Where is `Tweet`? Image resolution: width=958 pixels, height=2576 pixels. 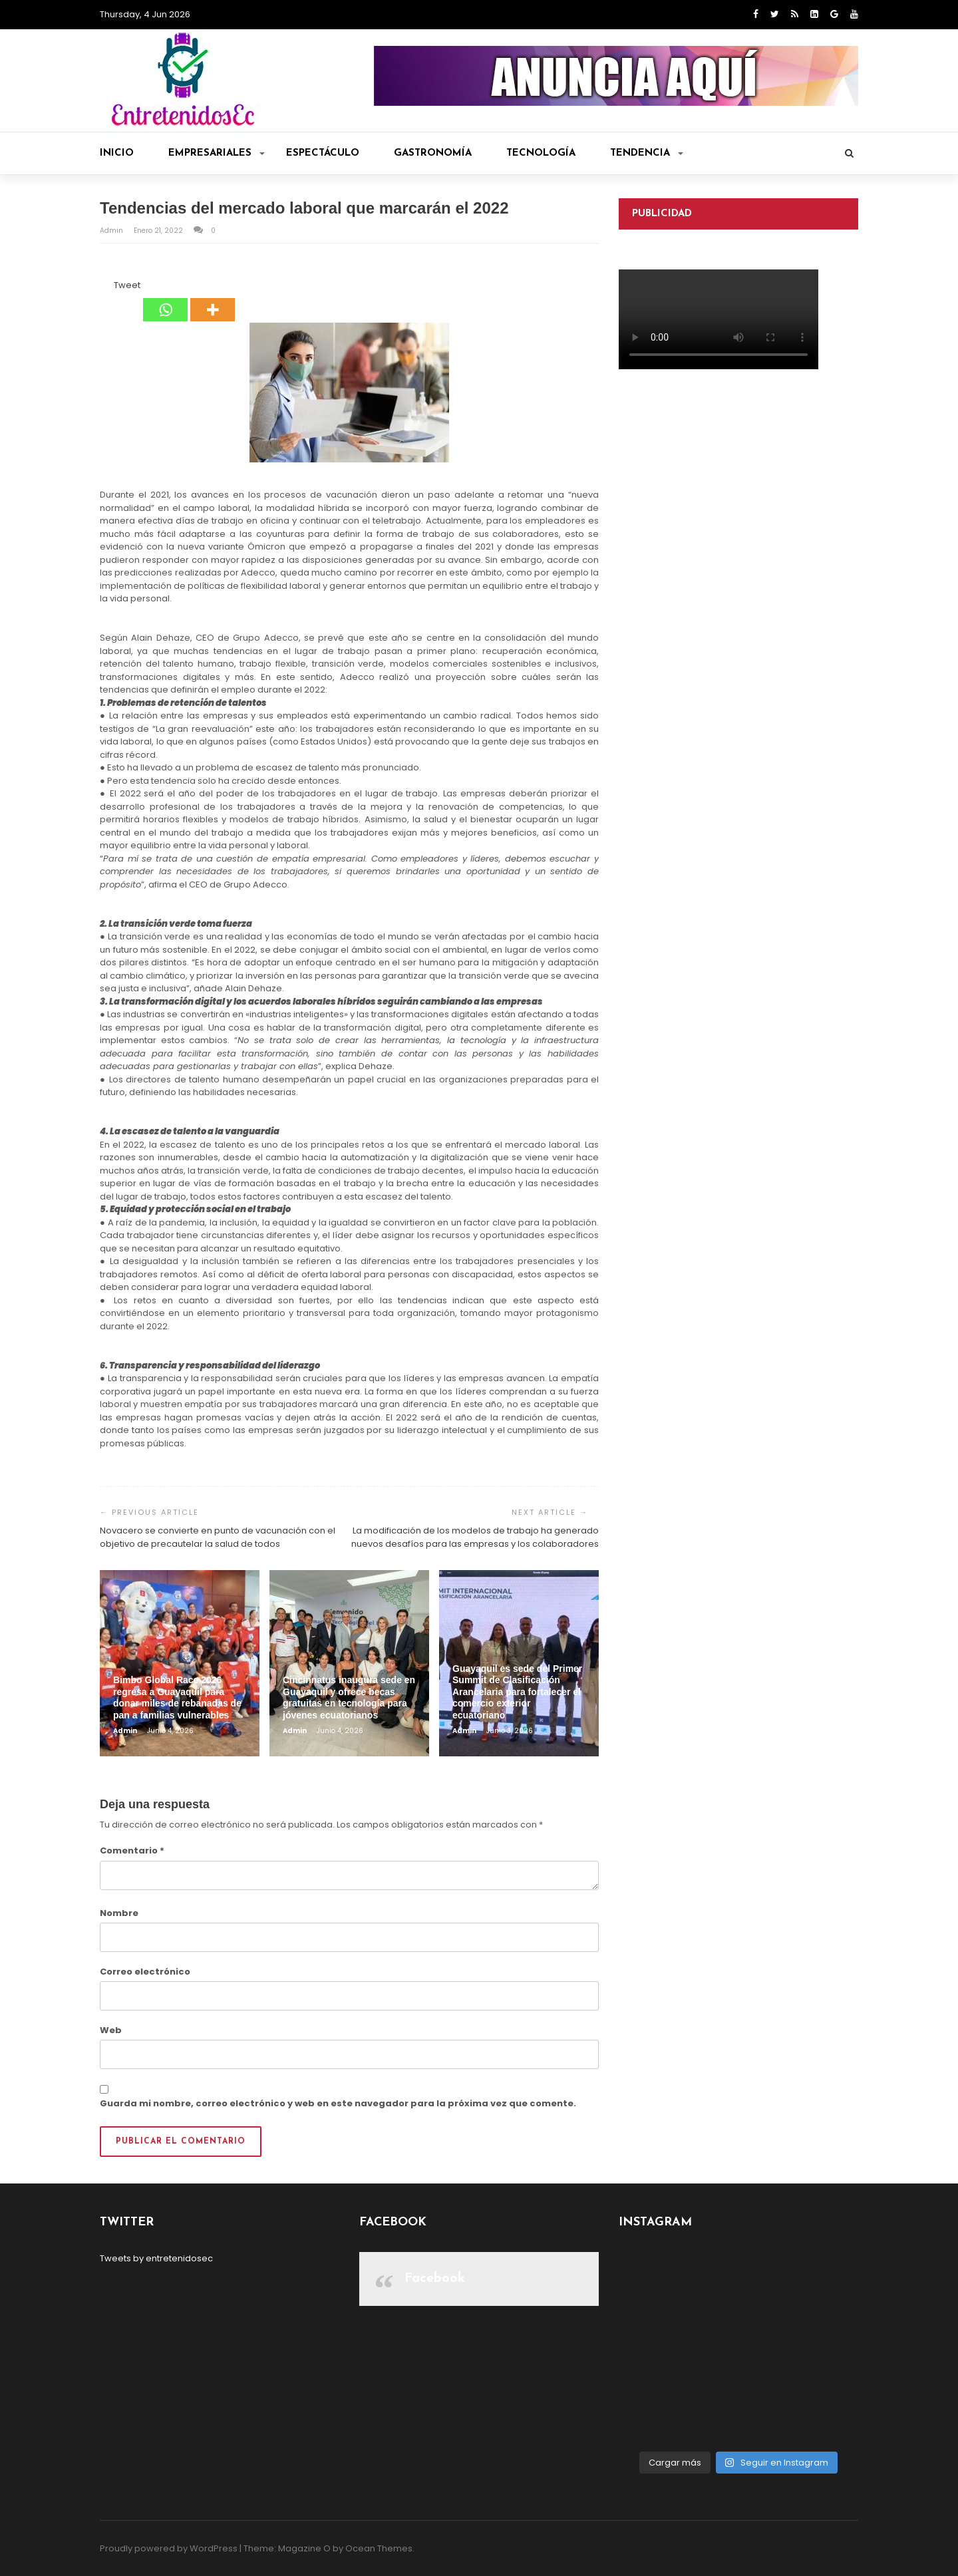 Tweet is located at coordinates (127, 285).